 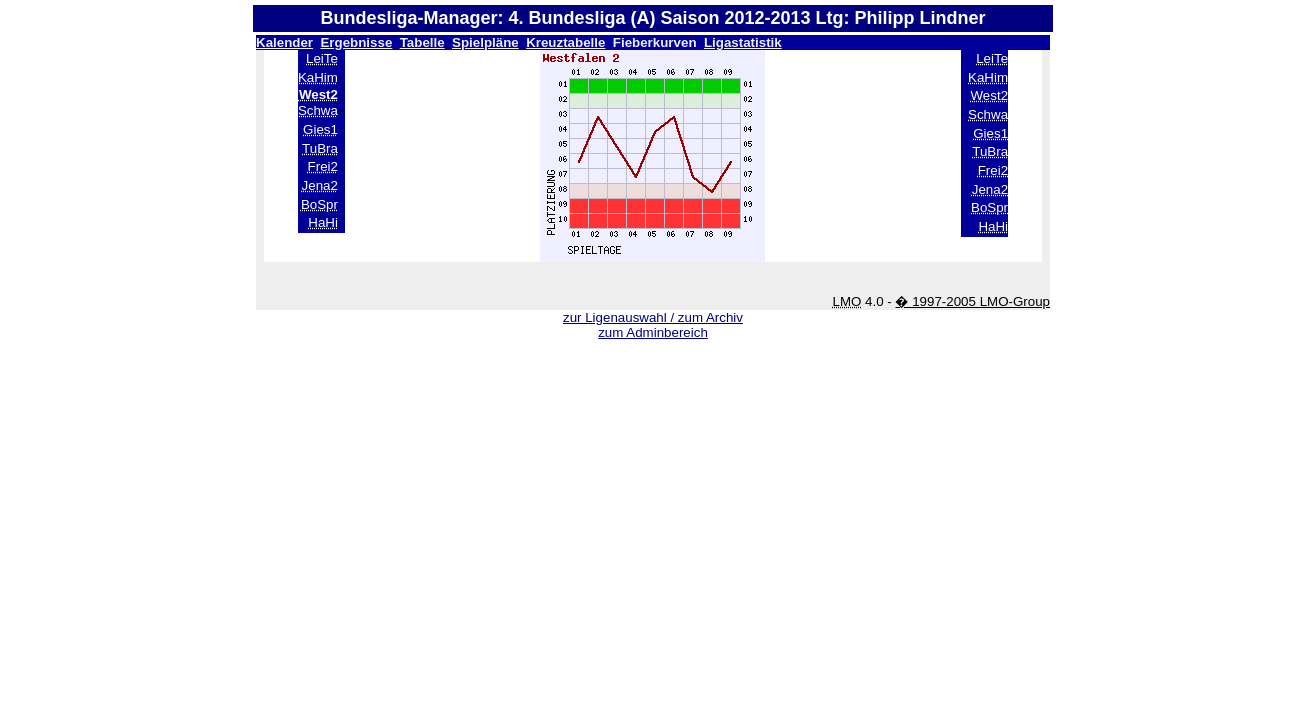 What do you see at coordinates (322, 58) in the screenshot?
I see `LeiTe` at bounding box center [322, 58].